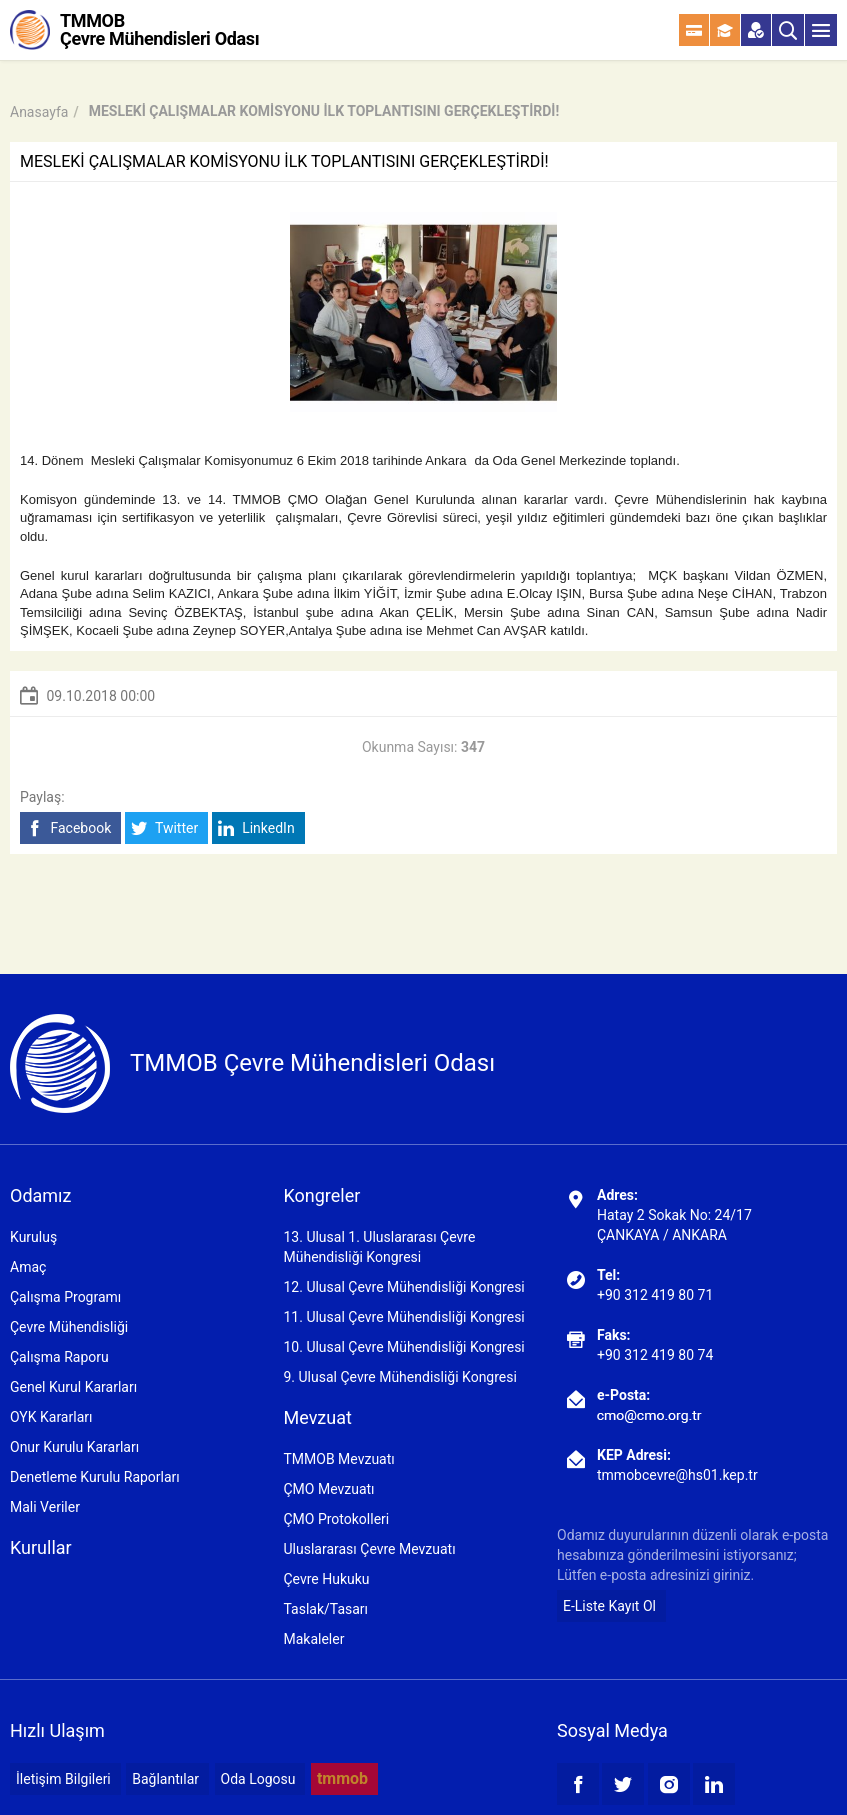 Image resolution: width=847 pixels, height=1815 pixels. What do you see at coordinates (338, 1459) in the screenshot?
I see `TMMOB Mevzuatı` at bounding box center [338, 1459].